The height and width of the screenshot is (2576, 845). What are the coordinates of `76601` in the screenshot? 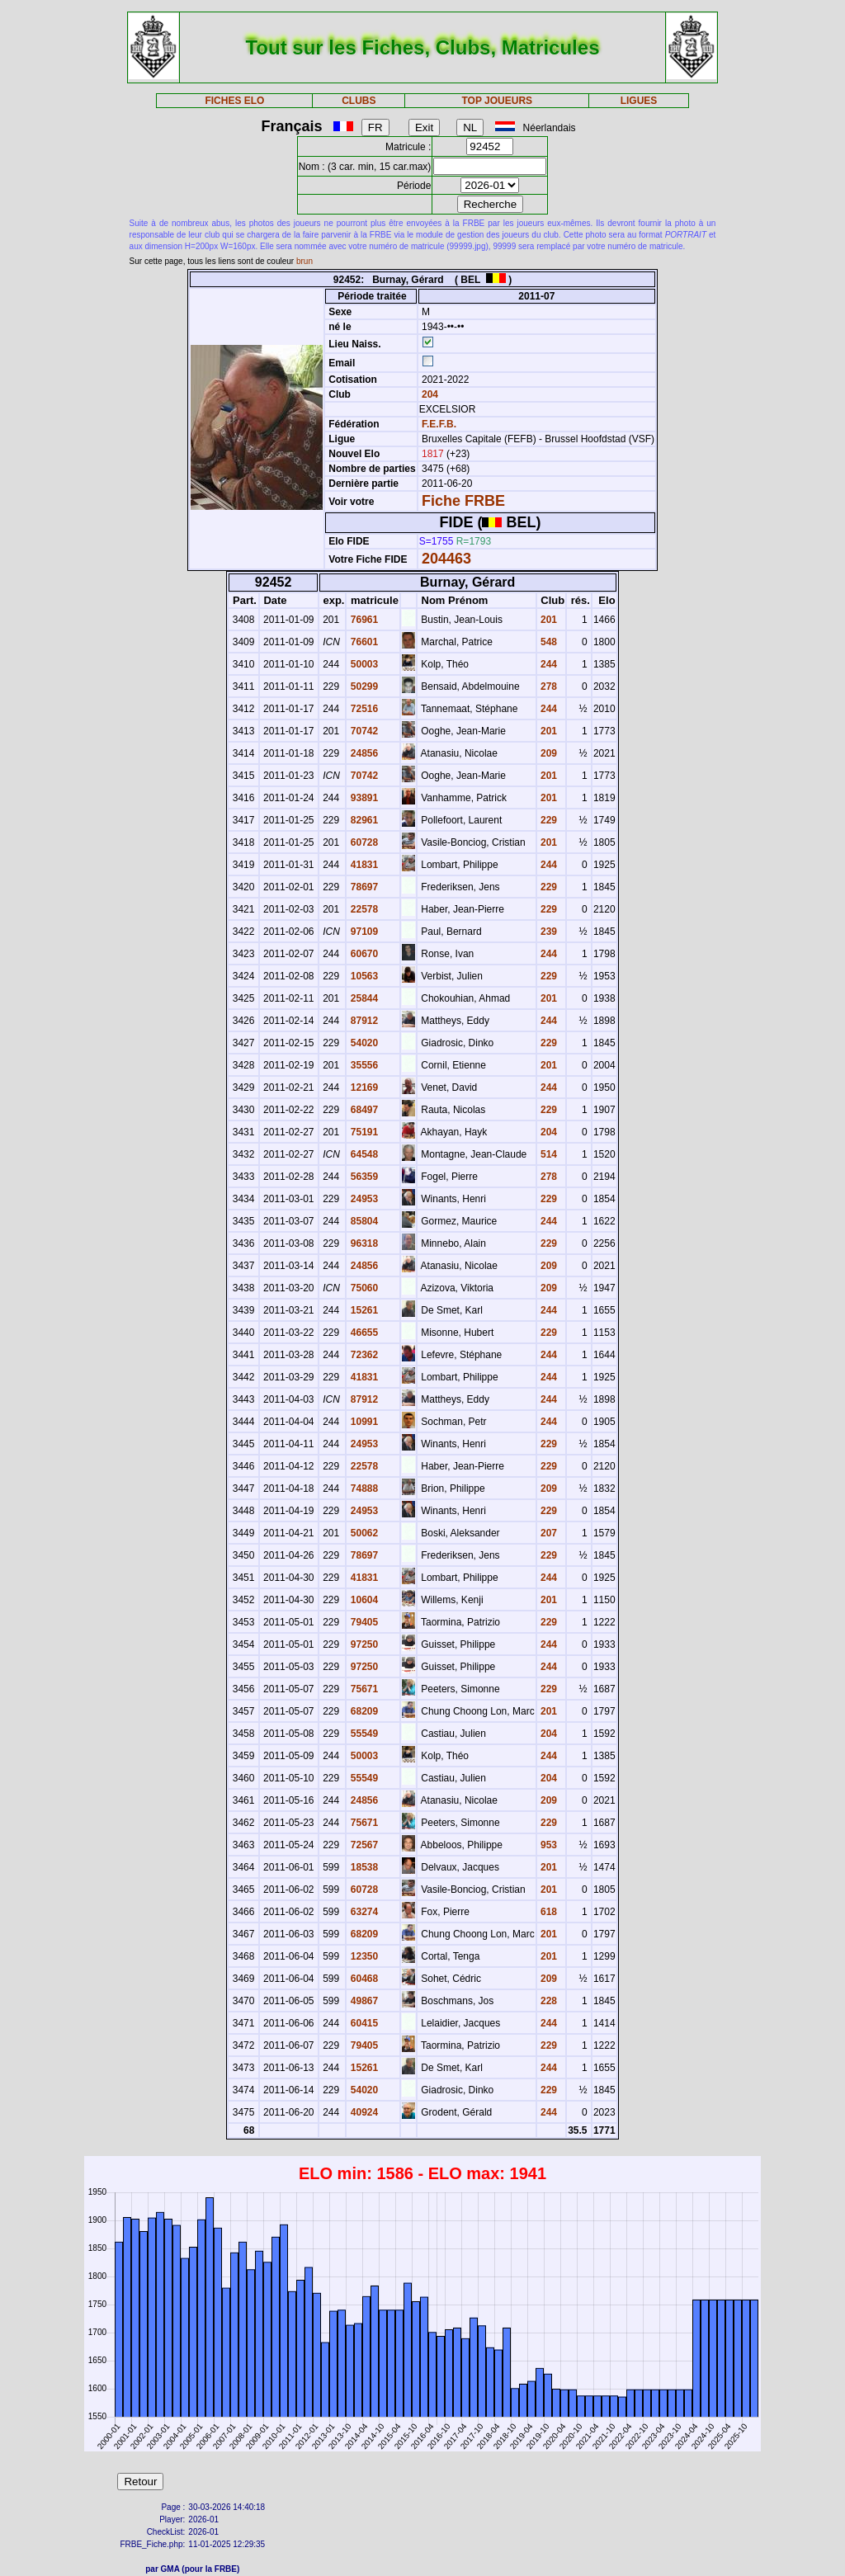 It's located at (362, 642).